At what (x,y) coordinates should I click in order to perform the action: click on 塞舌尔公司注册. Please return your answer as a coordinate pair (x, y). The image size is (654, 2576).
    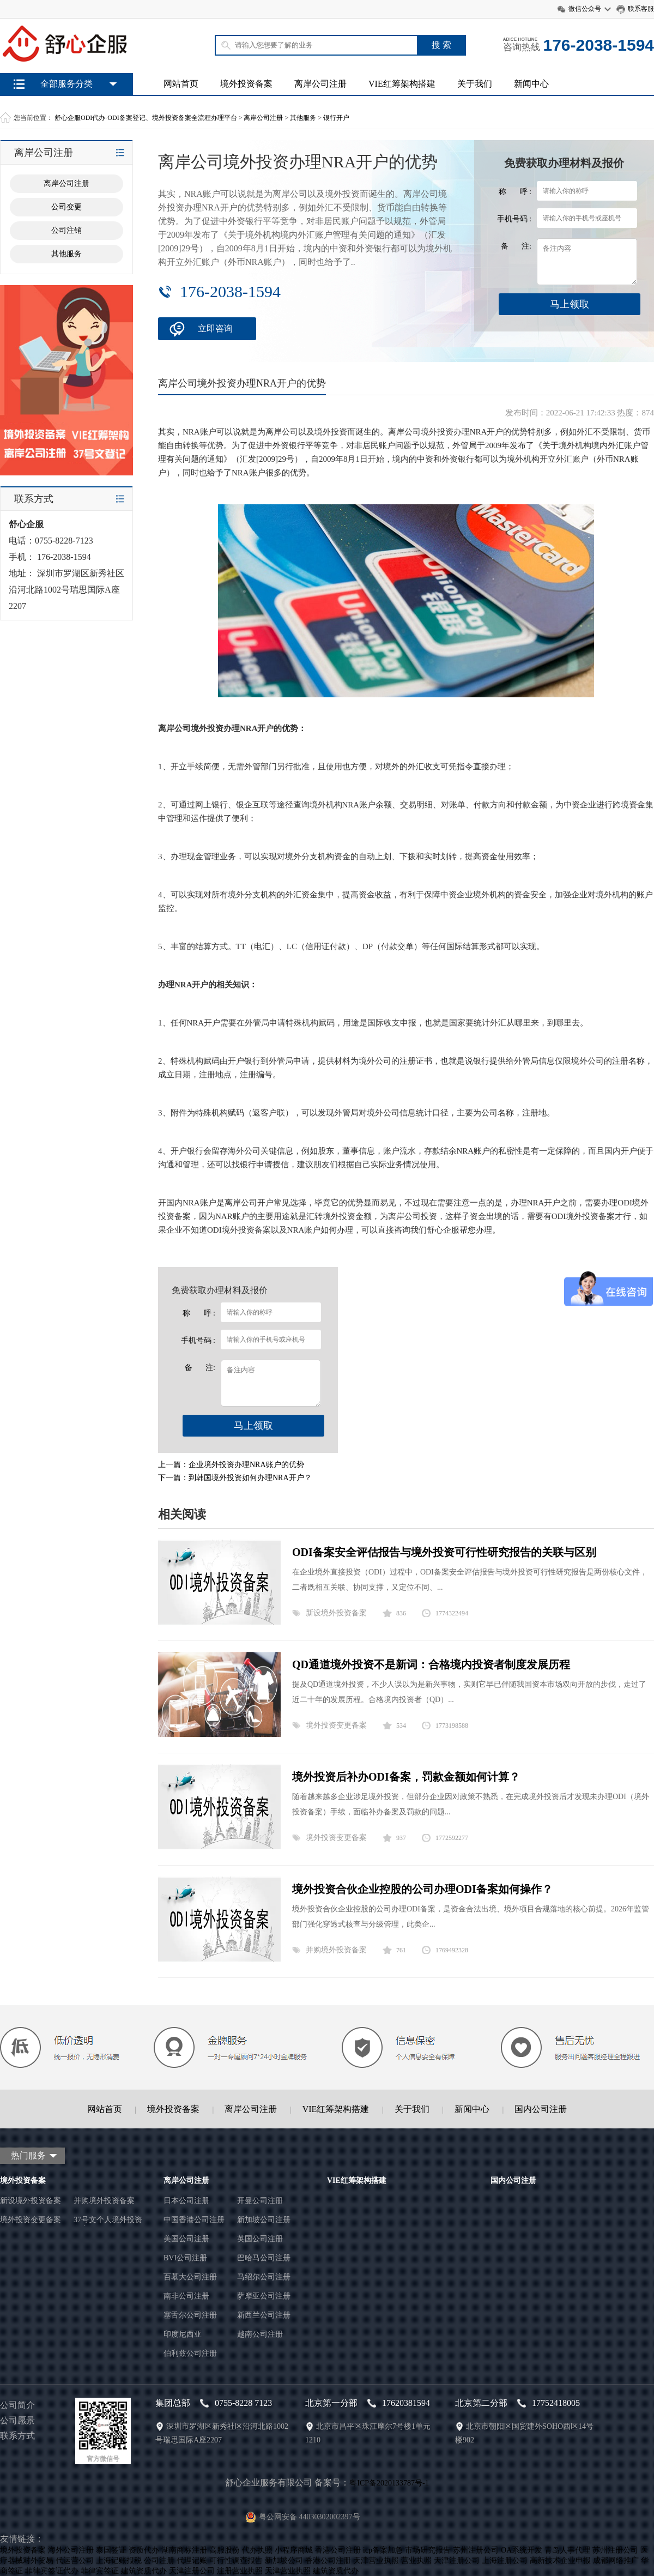
    Looking at the image, I should click on (190, 2315).